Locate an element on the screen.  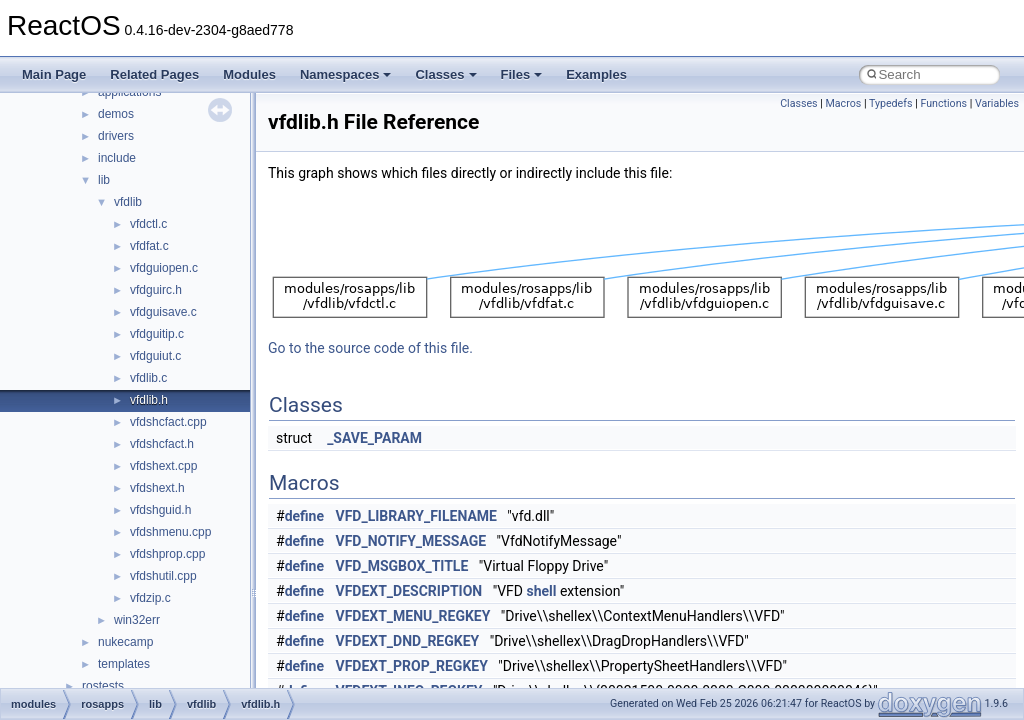
define is located at coordinates (304, 516).